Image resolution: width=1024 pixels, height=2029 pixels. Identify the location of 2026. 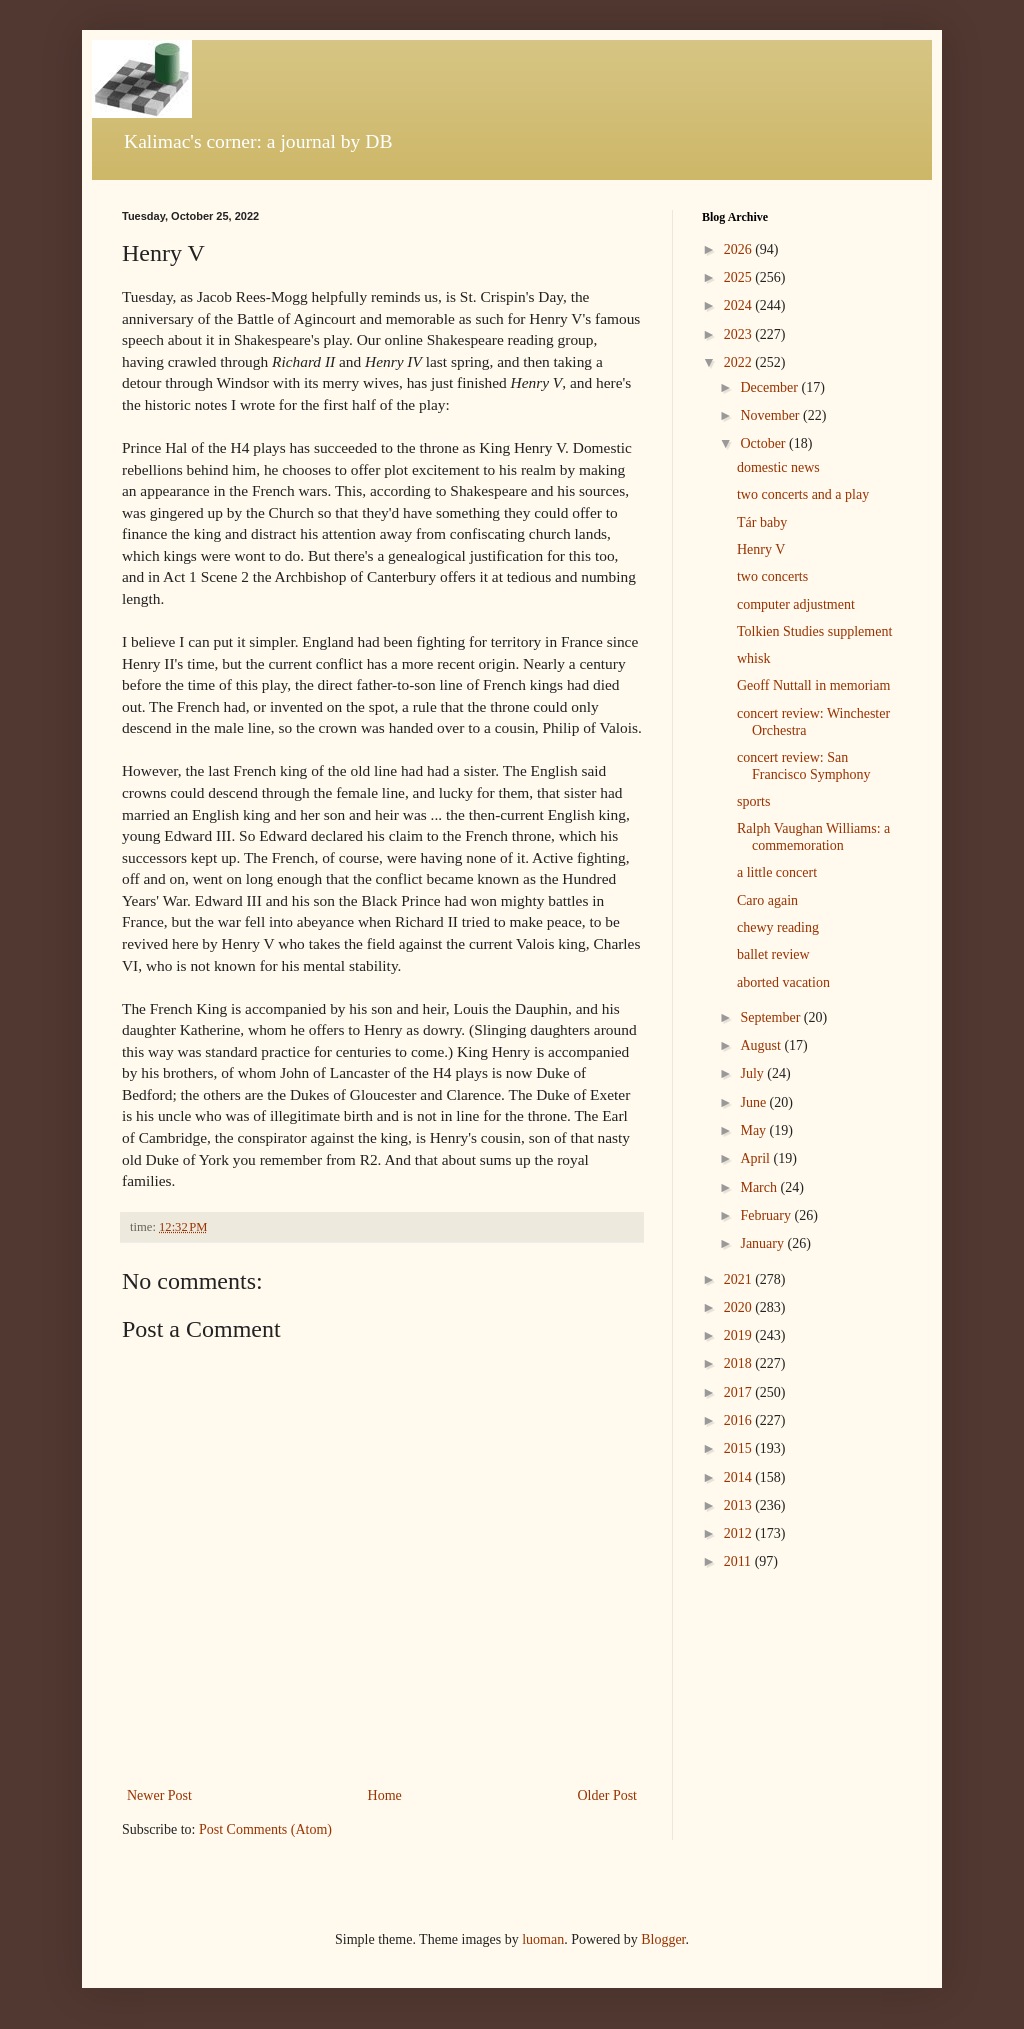
(740, 249).